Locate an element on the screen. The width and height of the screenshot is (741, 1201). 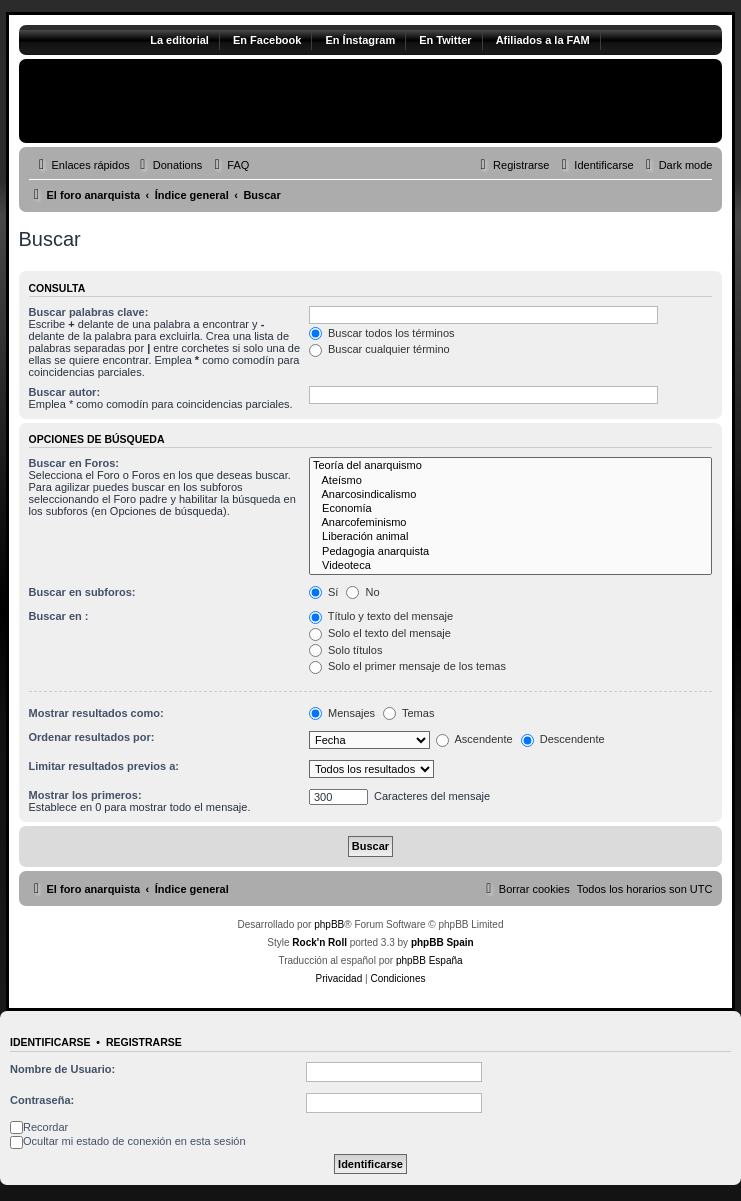
Buscar en subforos: is located at coordinates (82, 592).